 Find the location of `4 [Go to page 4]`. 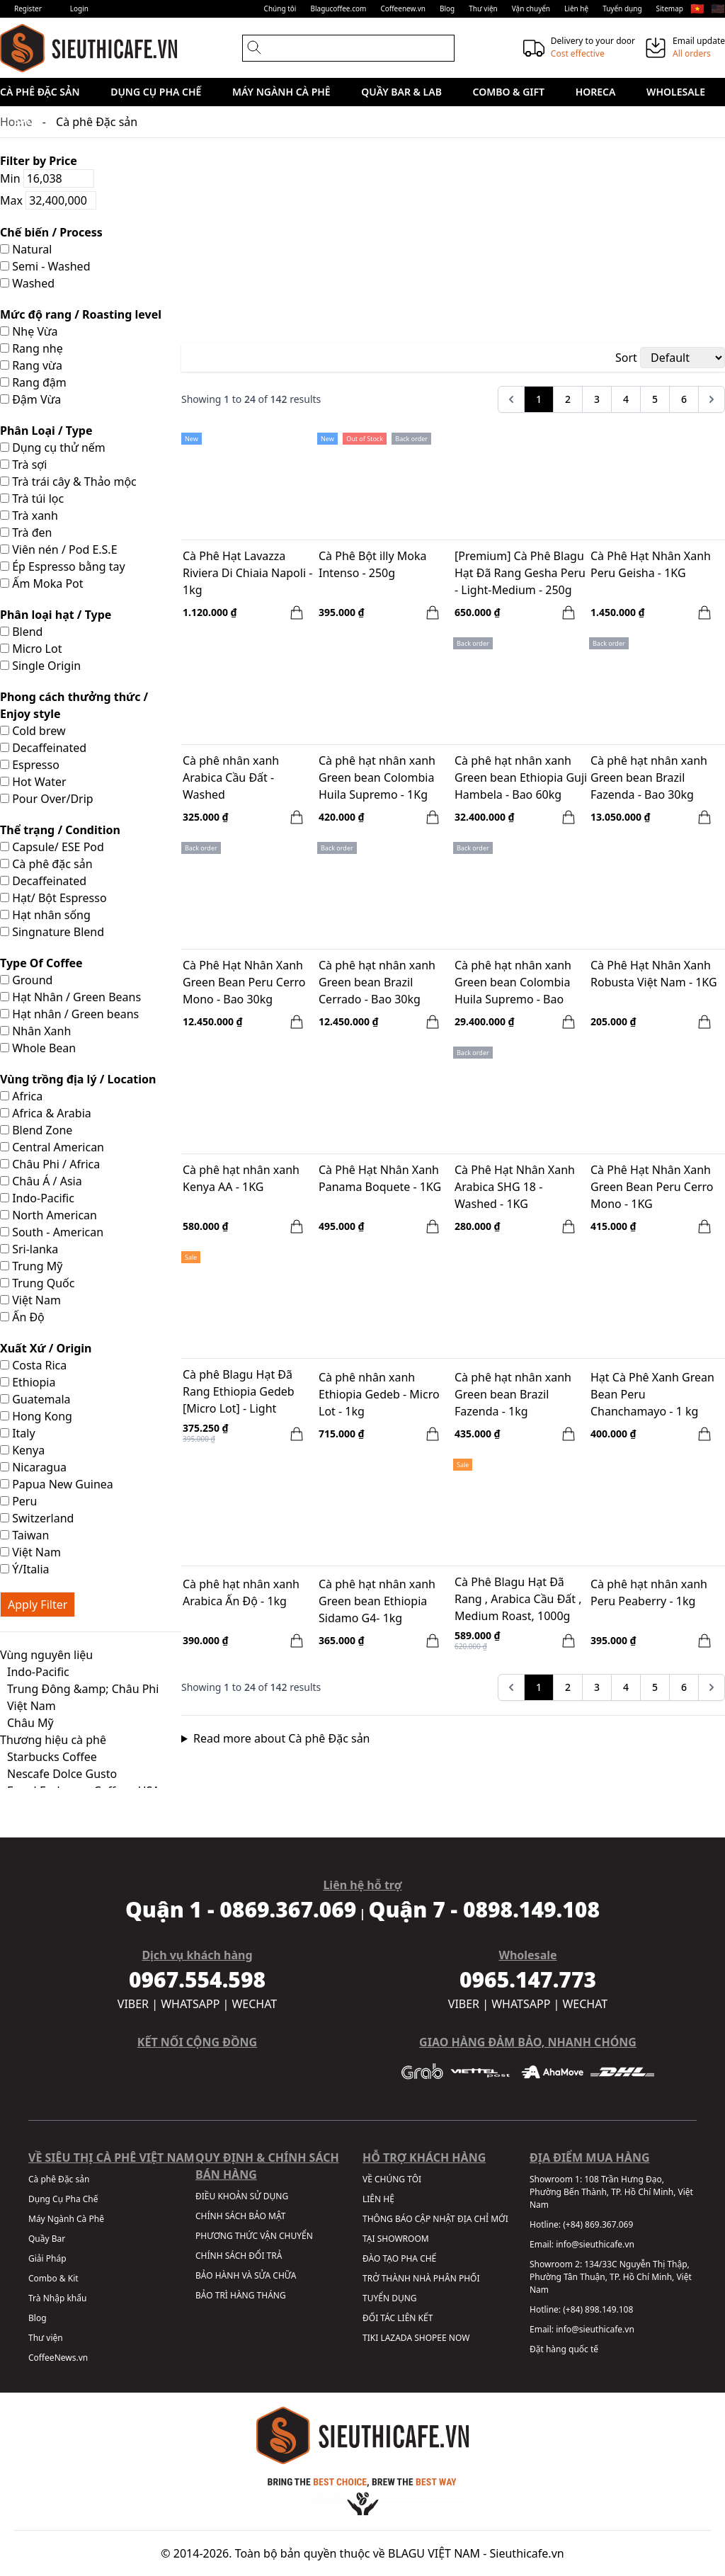

4 [Go to page 4] is located at coordinates (626, 399).